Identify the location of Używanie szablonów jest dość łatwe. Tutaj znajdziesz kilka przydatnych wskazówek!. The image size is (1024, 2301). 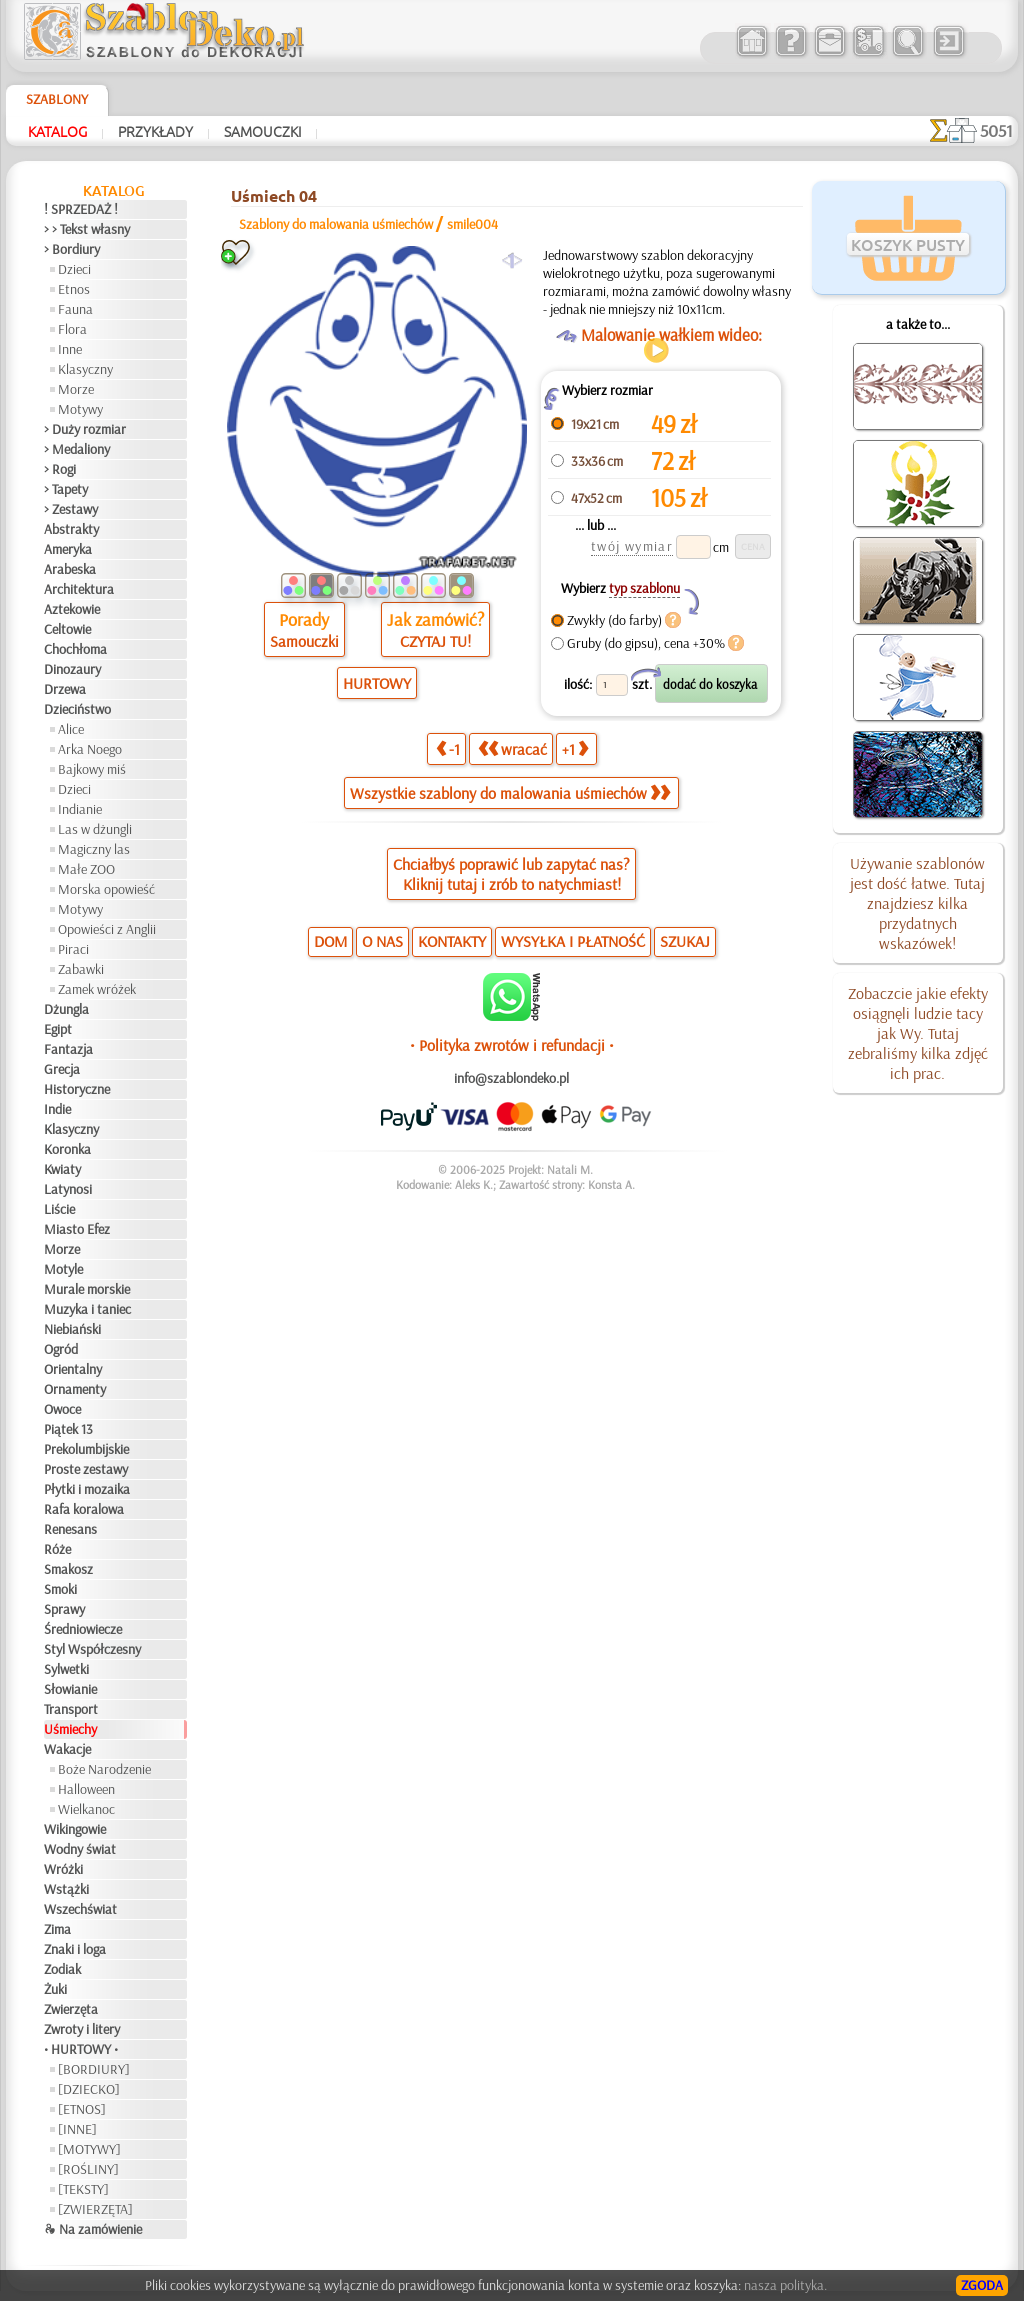
(917, 903).